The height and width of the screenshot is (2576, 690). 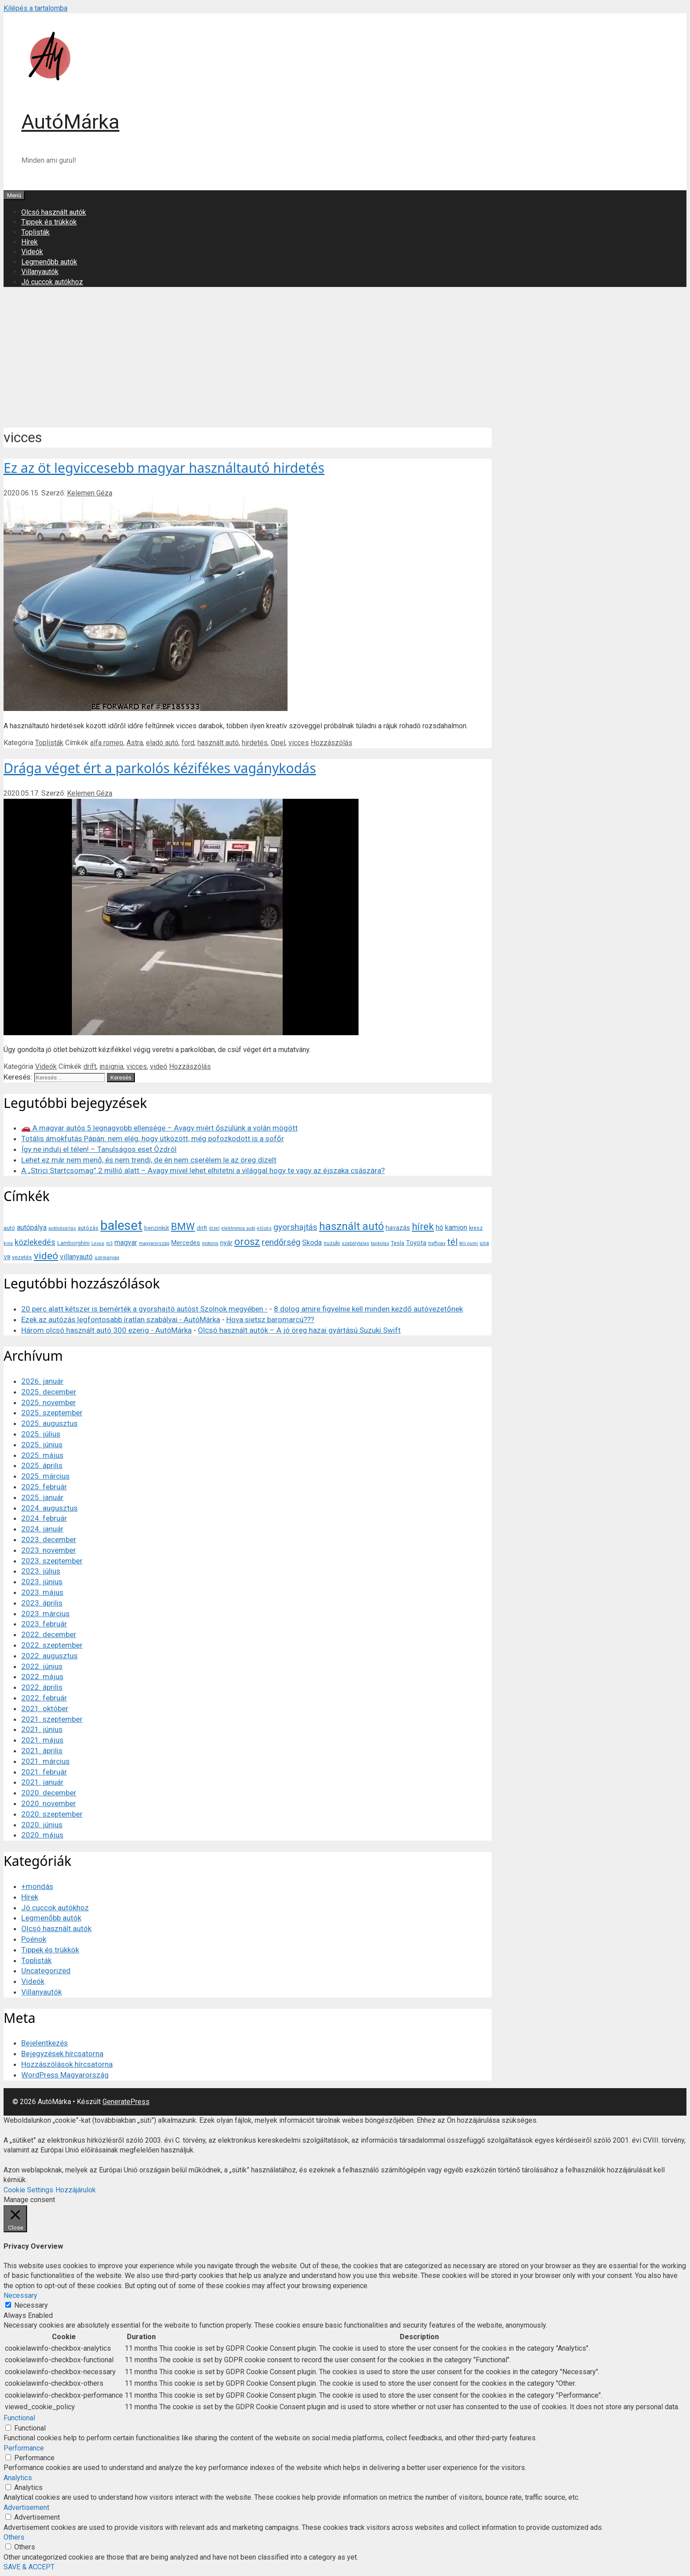 I want to click on Hozzájárulok [button], so click(x=75, y=2190).